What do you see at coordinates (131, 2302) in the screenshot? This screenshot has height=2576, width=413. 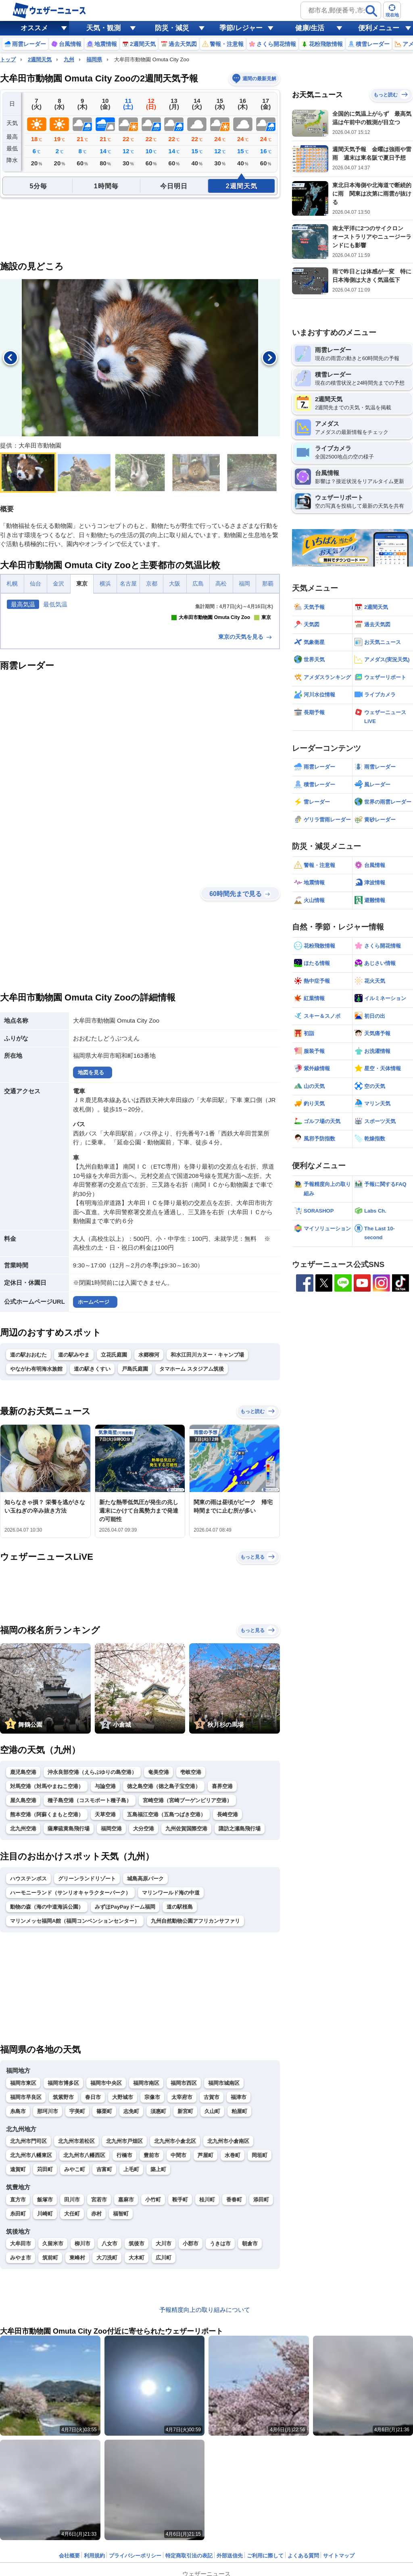 I see `上毛町` at bounding box center [131, 2302].